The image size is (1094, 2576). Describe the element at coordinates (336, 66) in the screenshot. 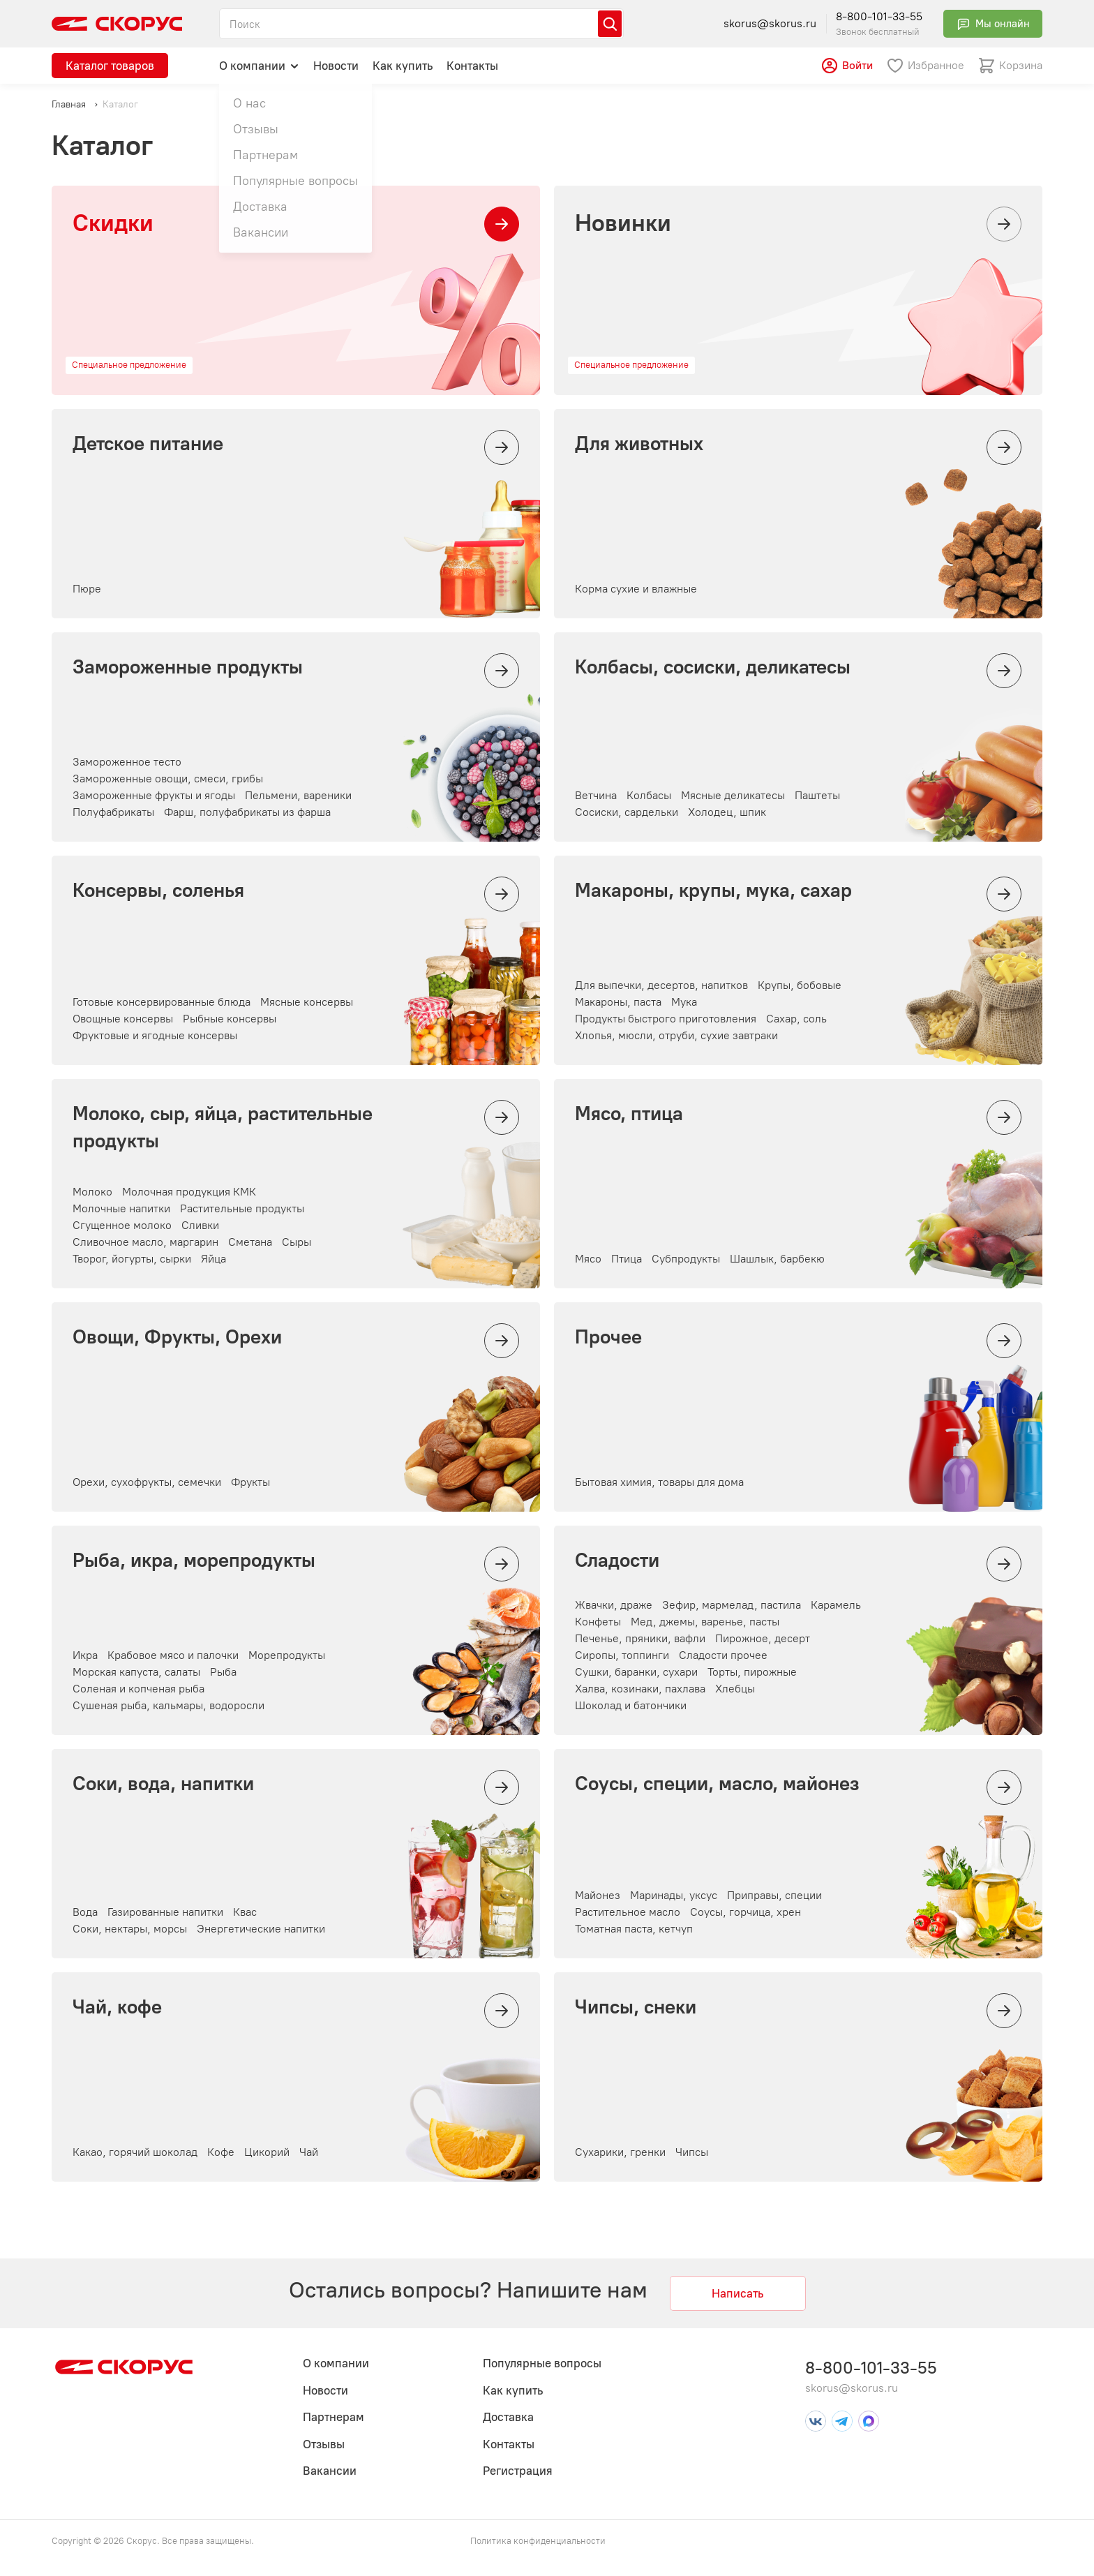

I see `Новости` at that location.